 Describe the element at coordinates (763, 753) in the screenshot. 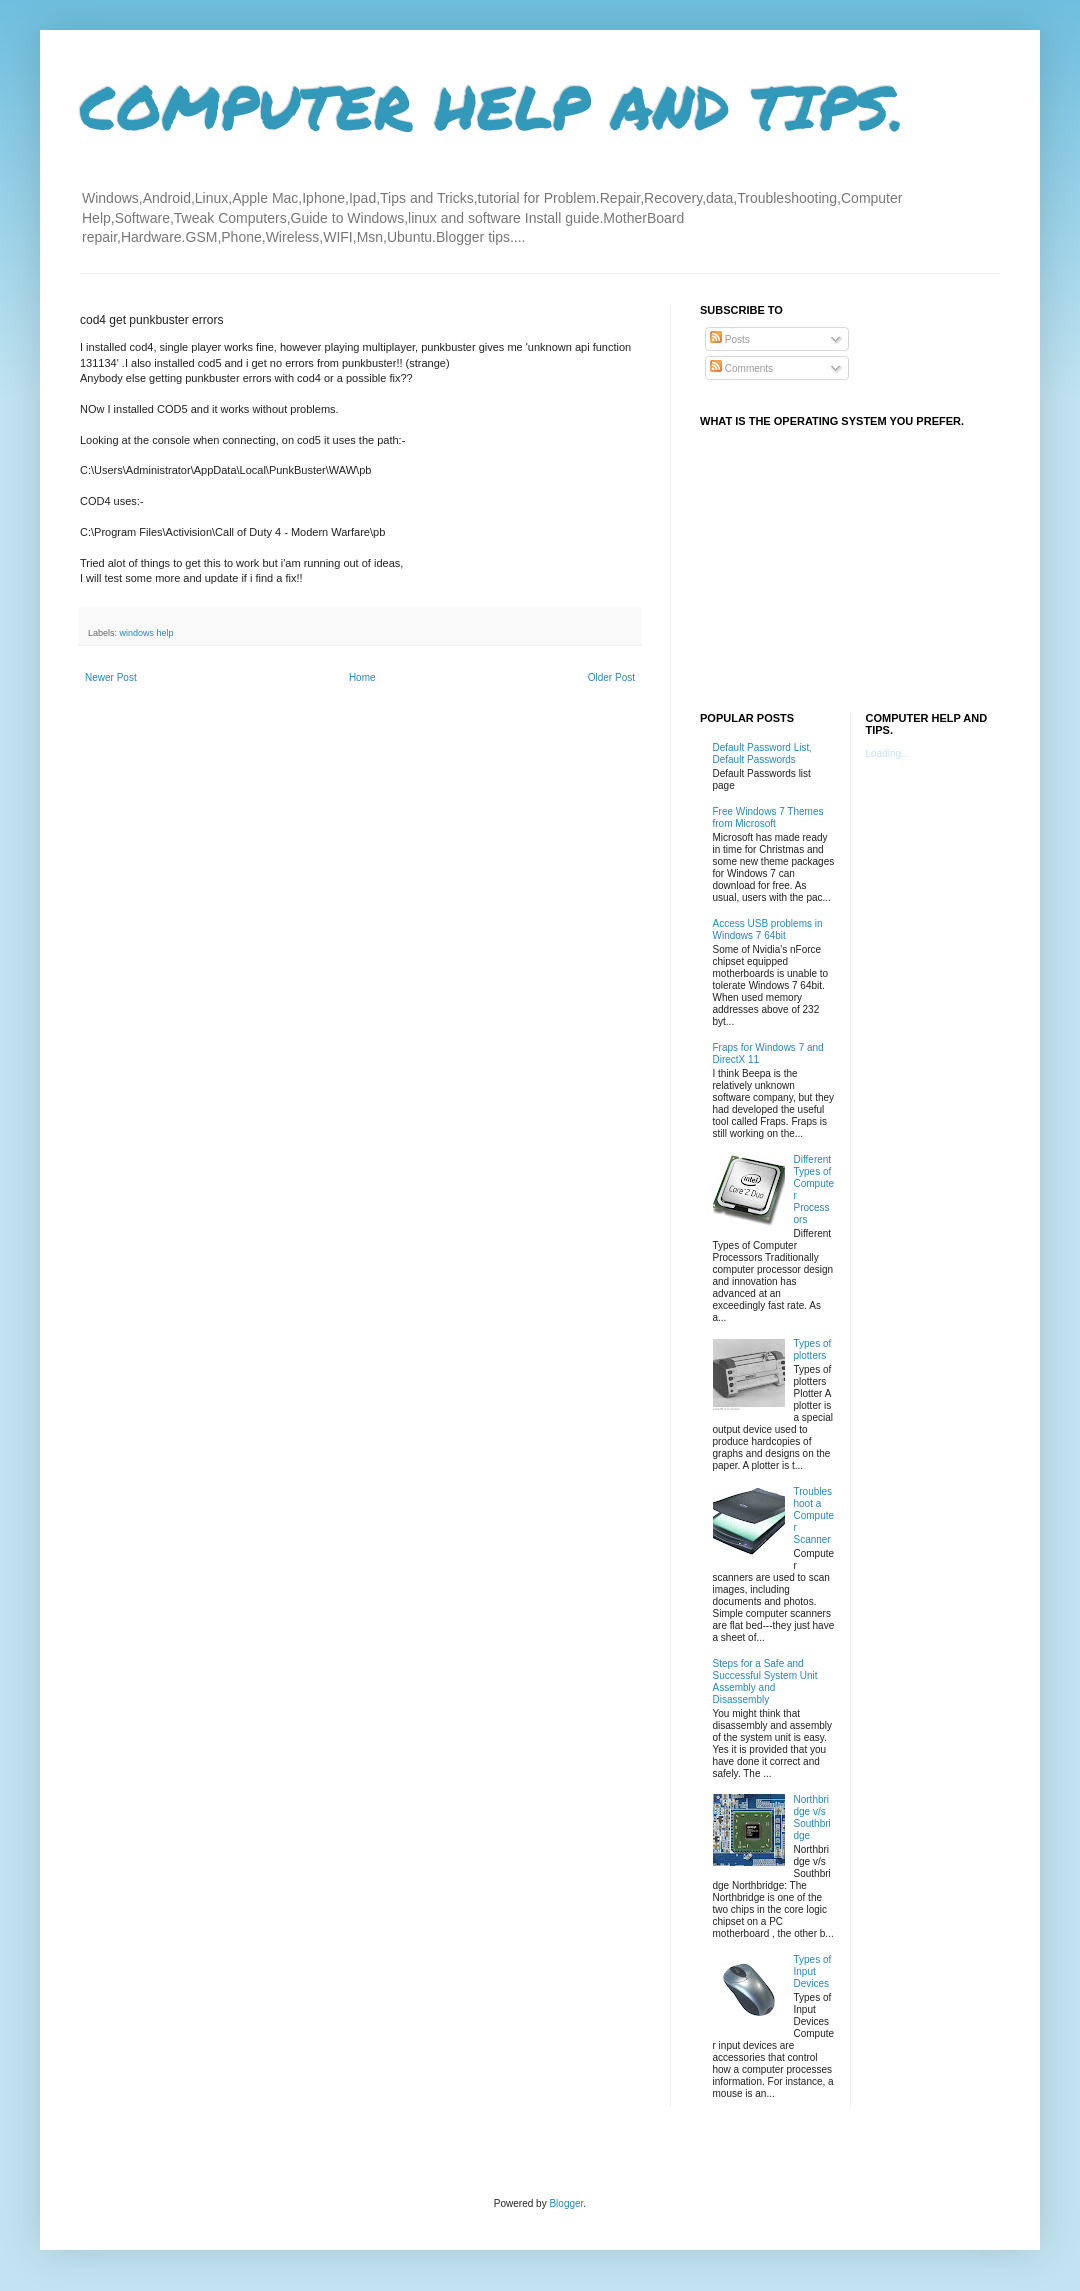

I see `Default Password List, Default Passwords` at that location.